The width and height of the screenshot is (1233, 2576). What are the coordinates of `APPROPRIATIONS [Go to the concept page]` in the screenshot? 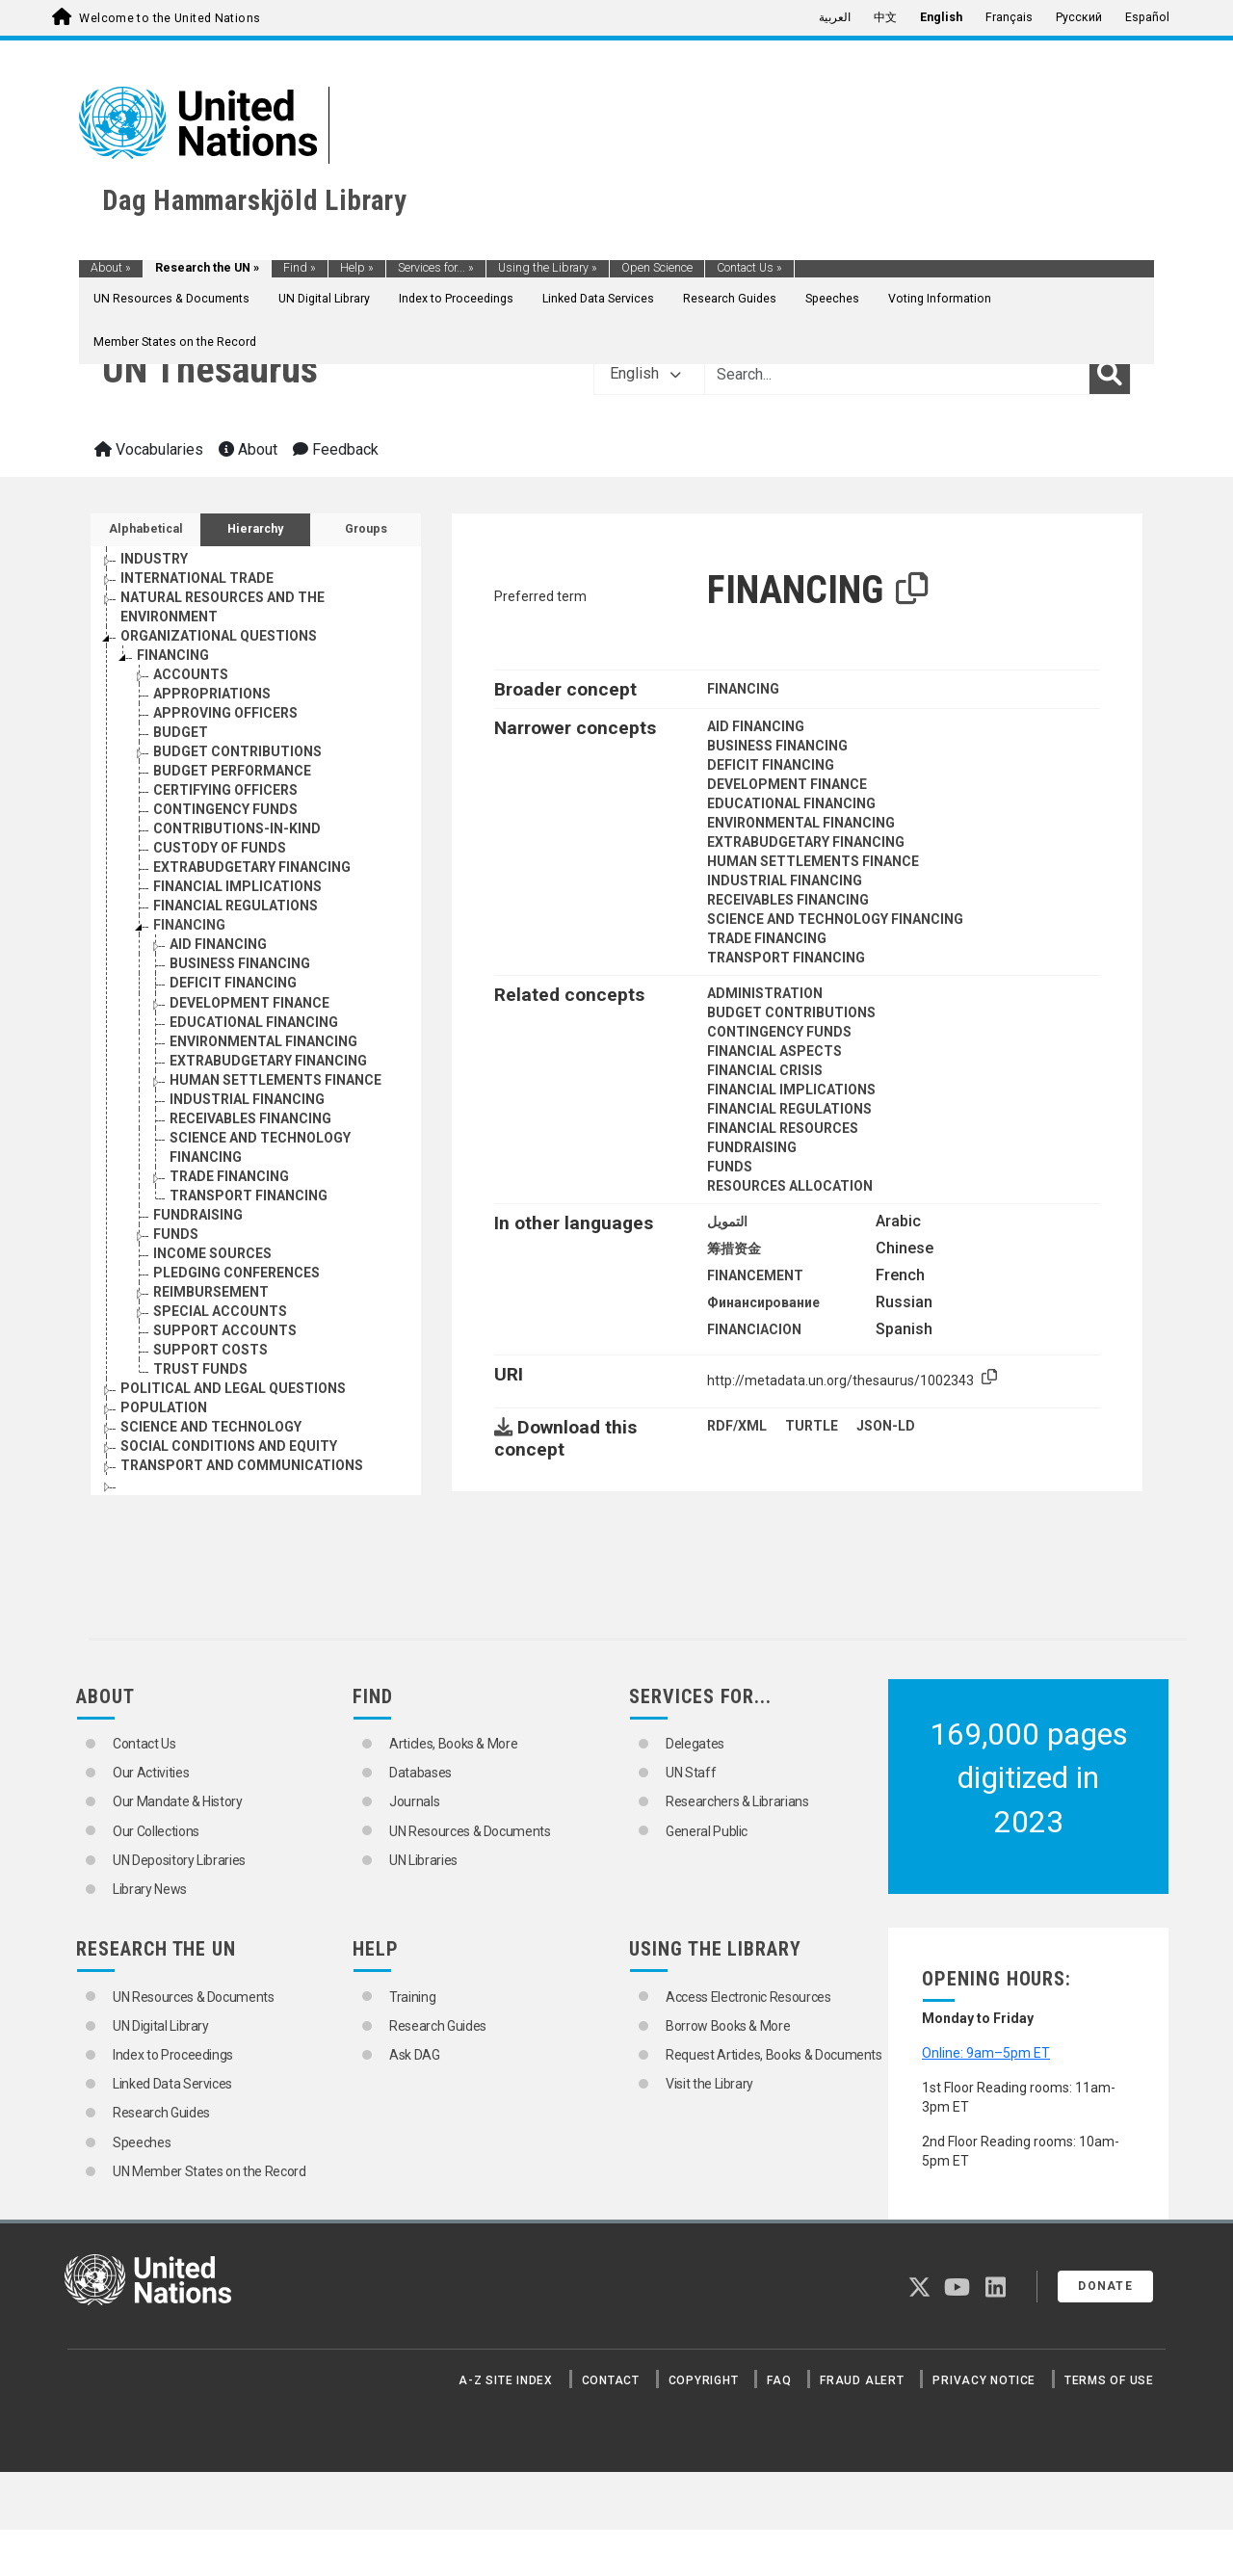 It's located at (212, 693).